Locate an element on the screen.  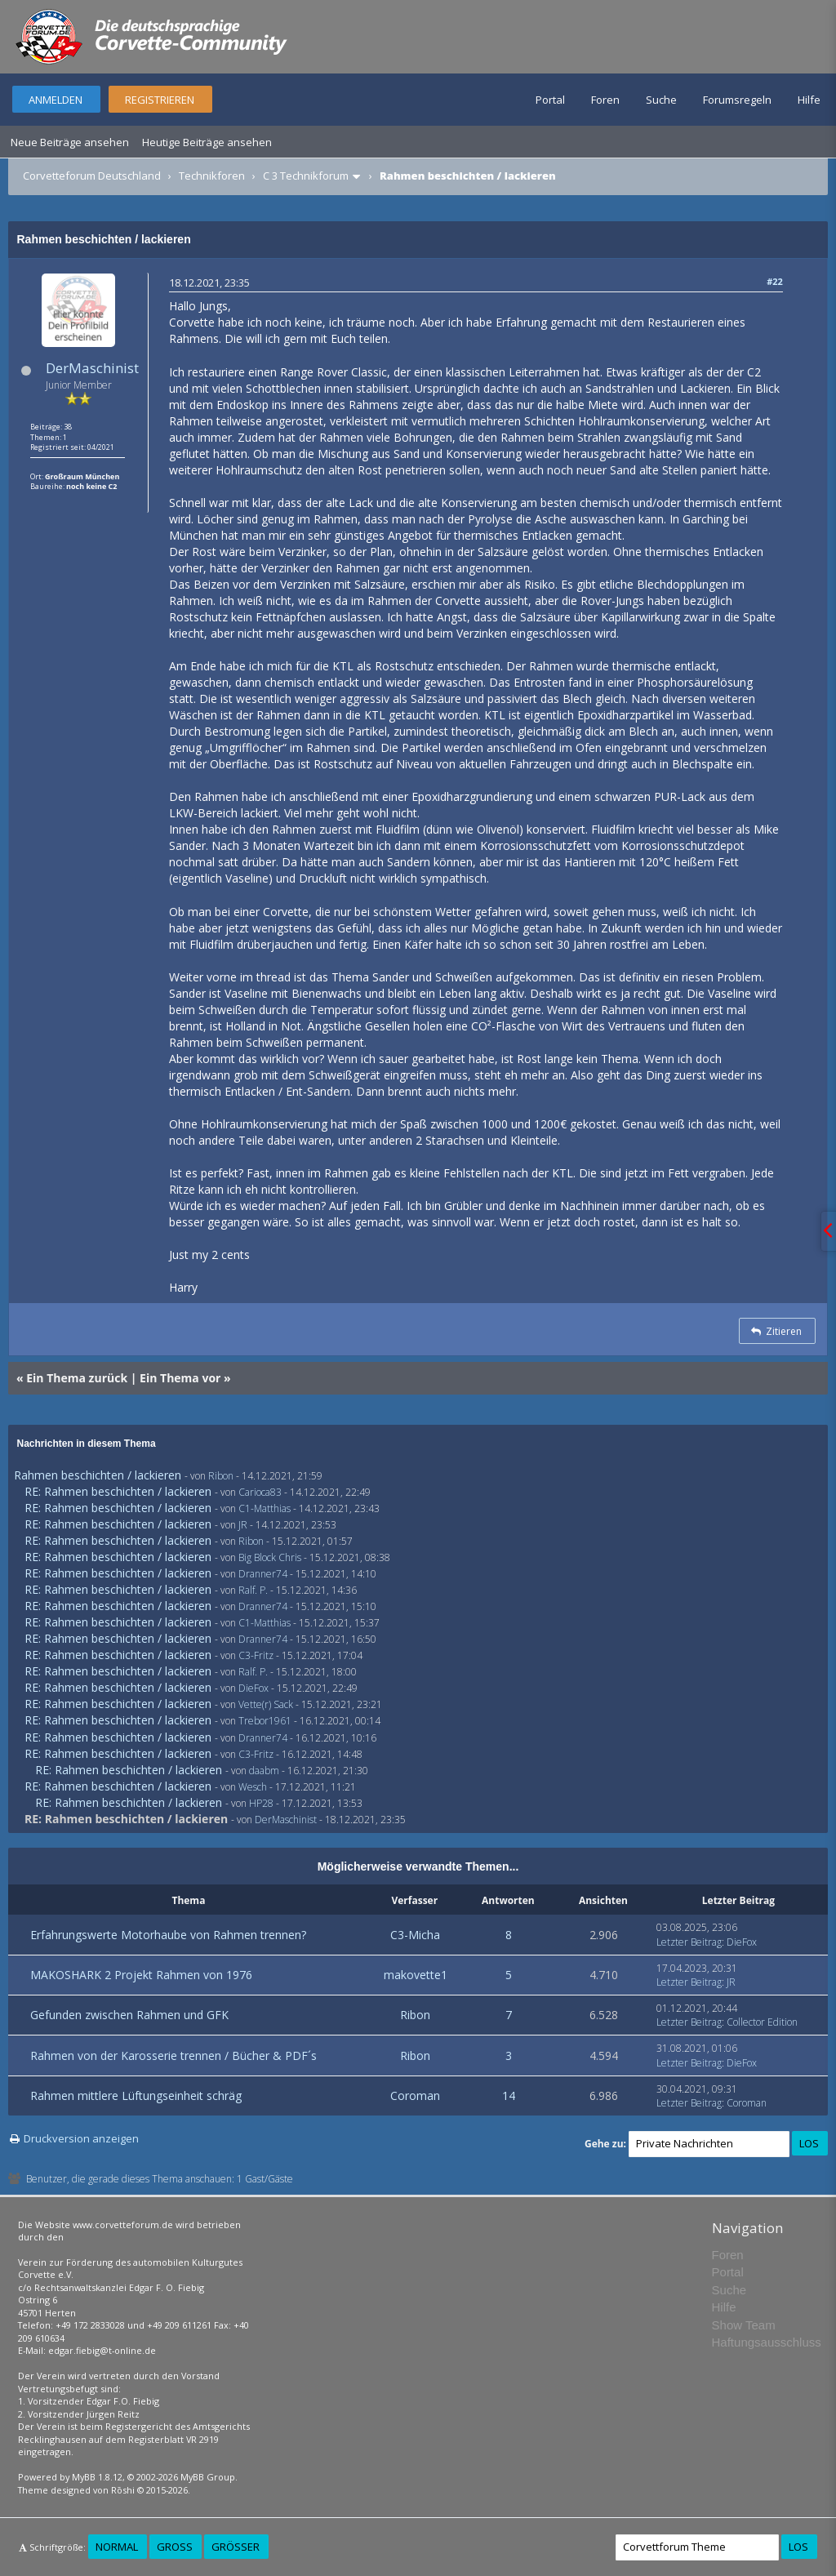
Coroman is located at coordinates (415, 2095).